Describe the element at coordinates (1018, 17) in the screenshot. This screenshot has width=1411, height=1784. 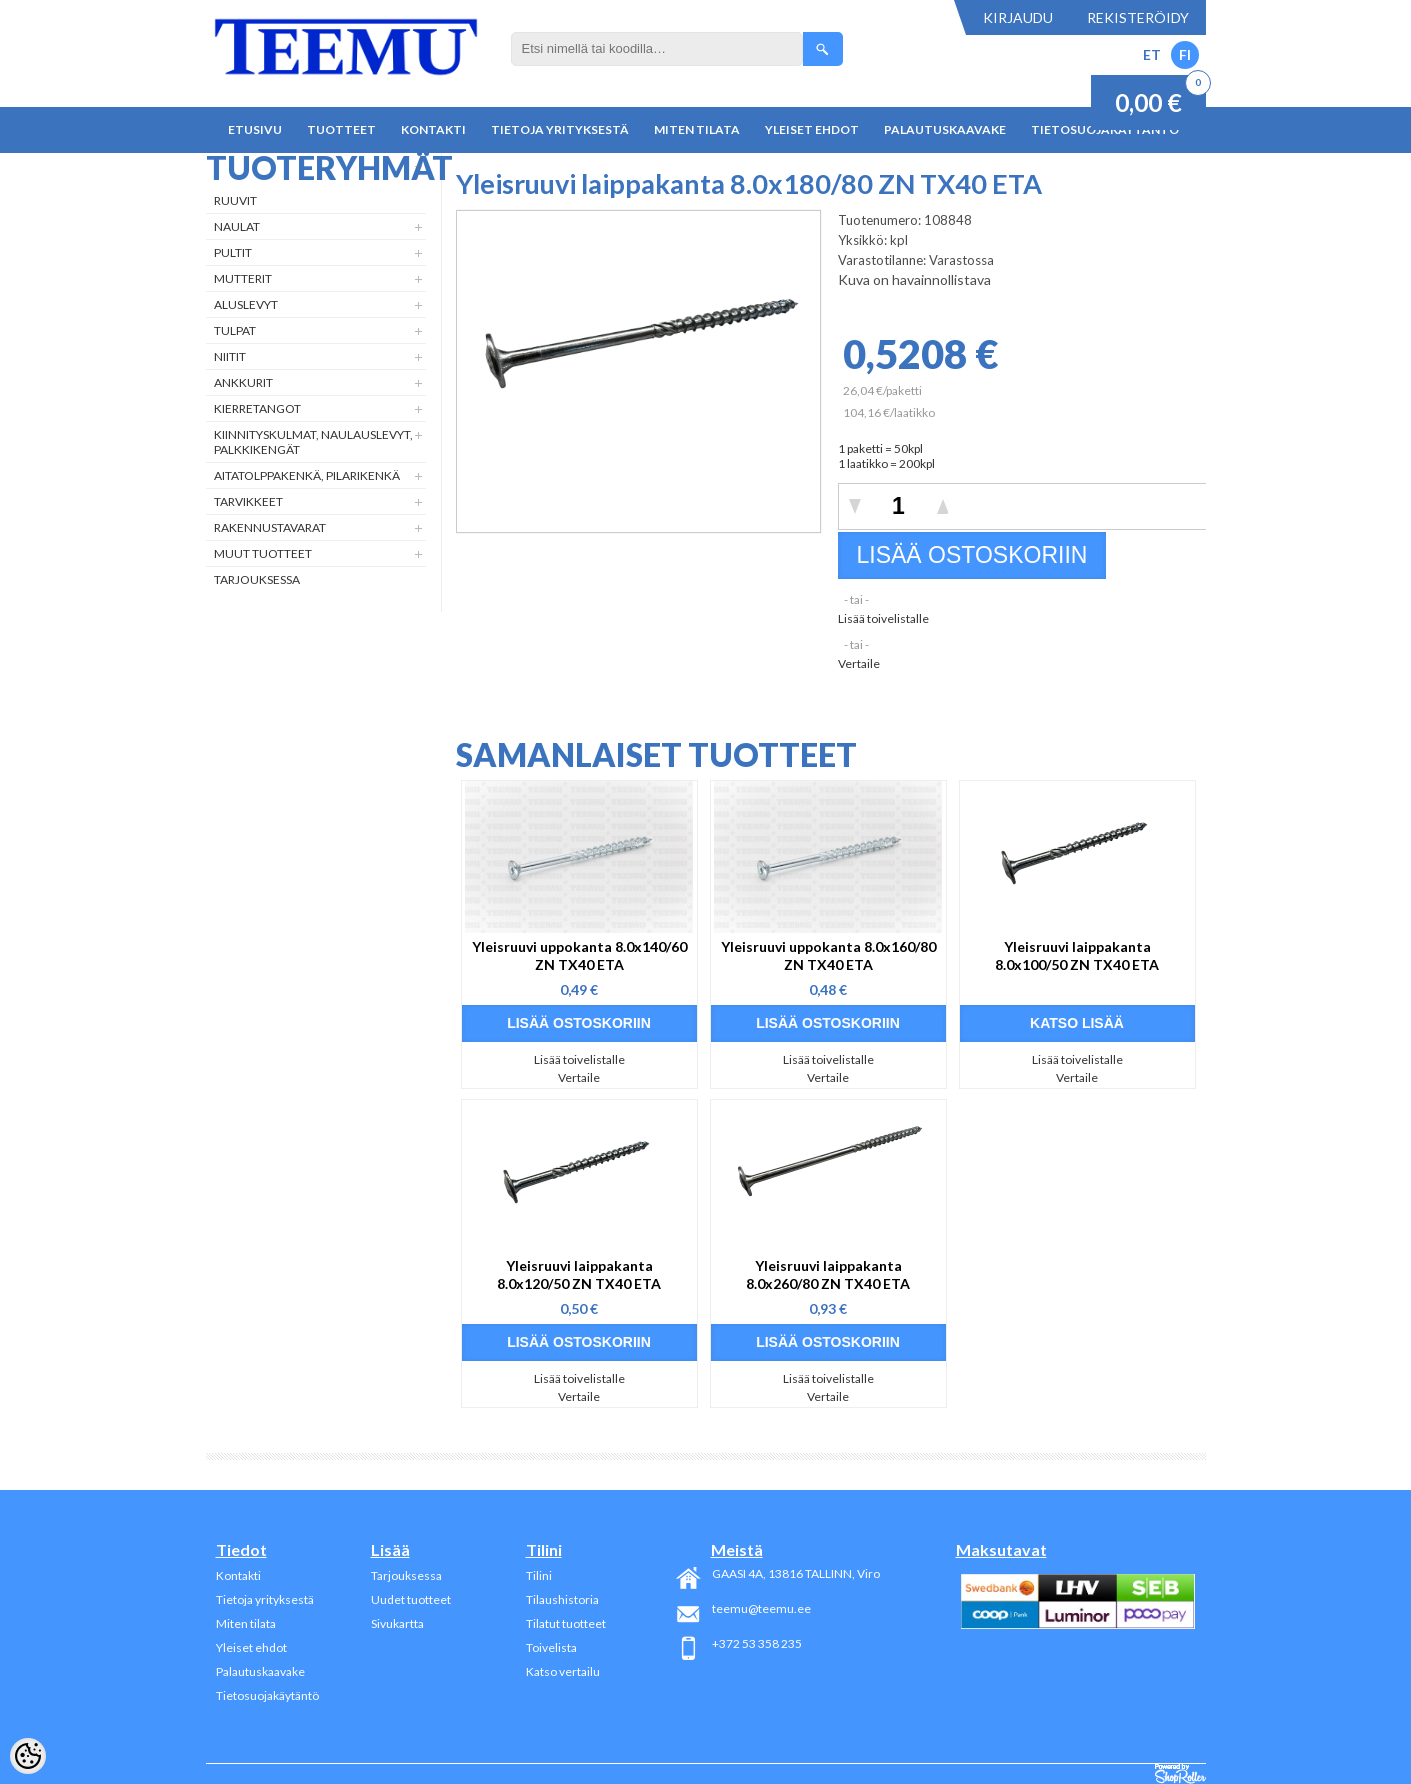
I see `Kirjaudu` at that location.